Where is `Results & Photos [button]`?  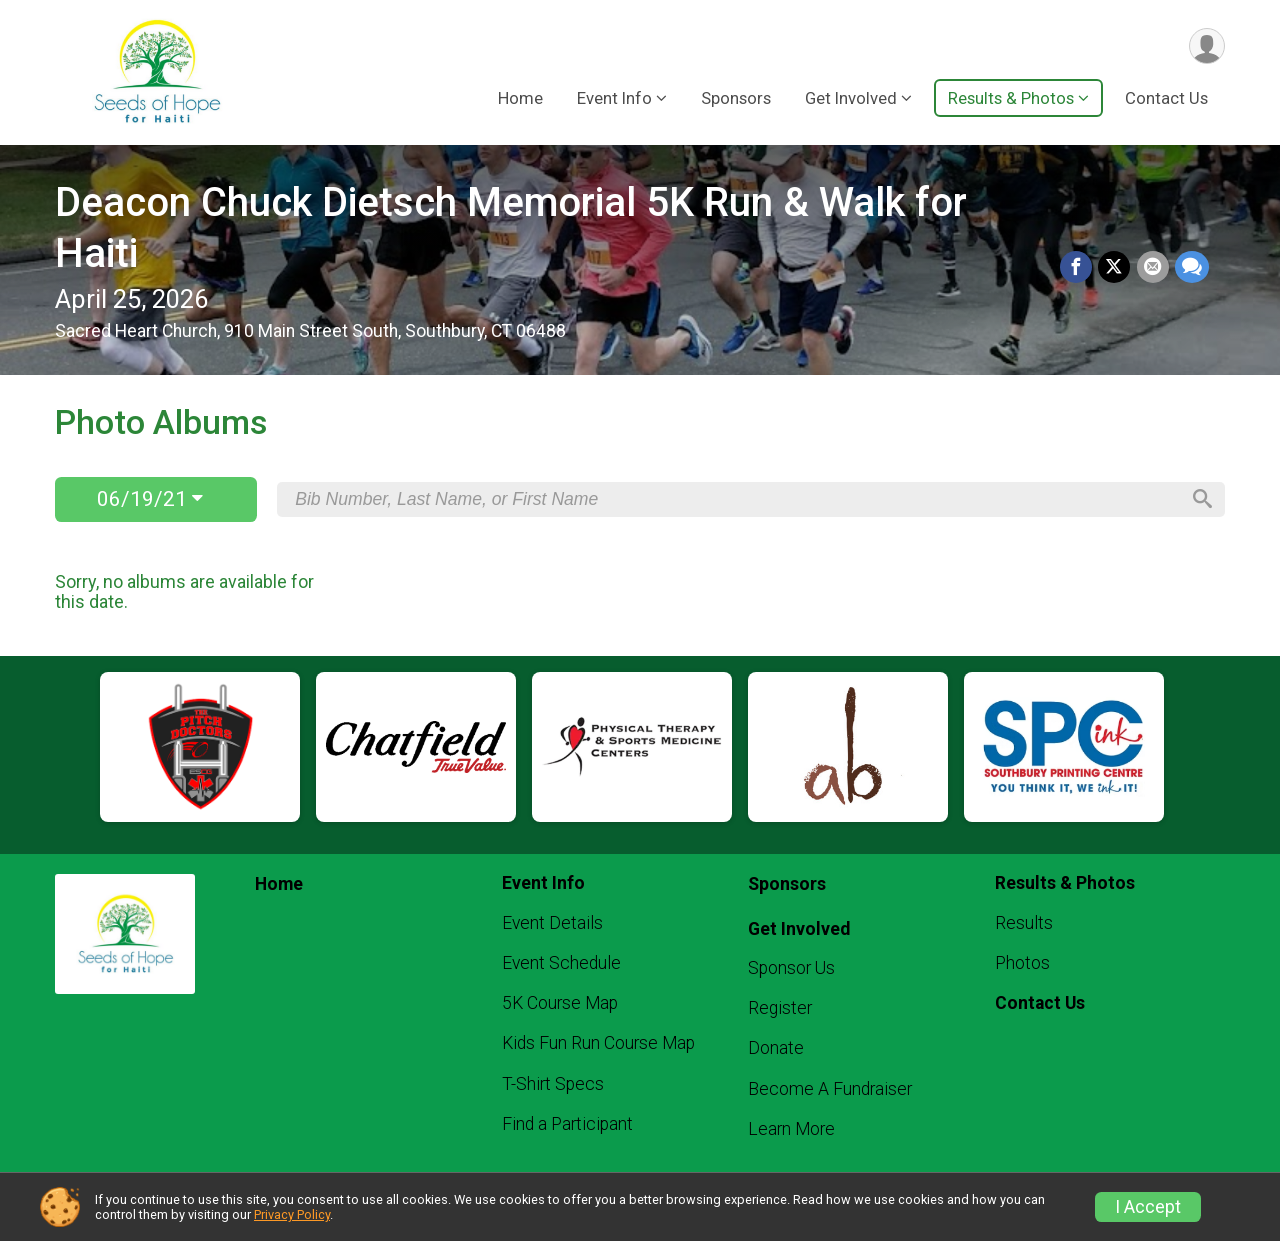 Results & Photos [button] is located at coordinates (1011, 99).